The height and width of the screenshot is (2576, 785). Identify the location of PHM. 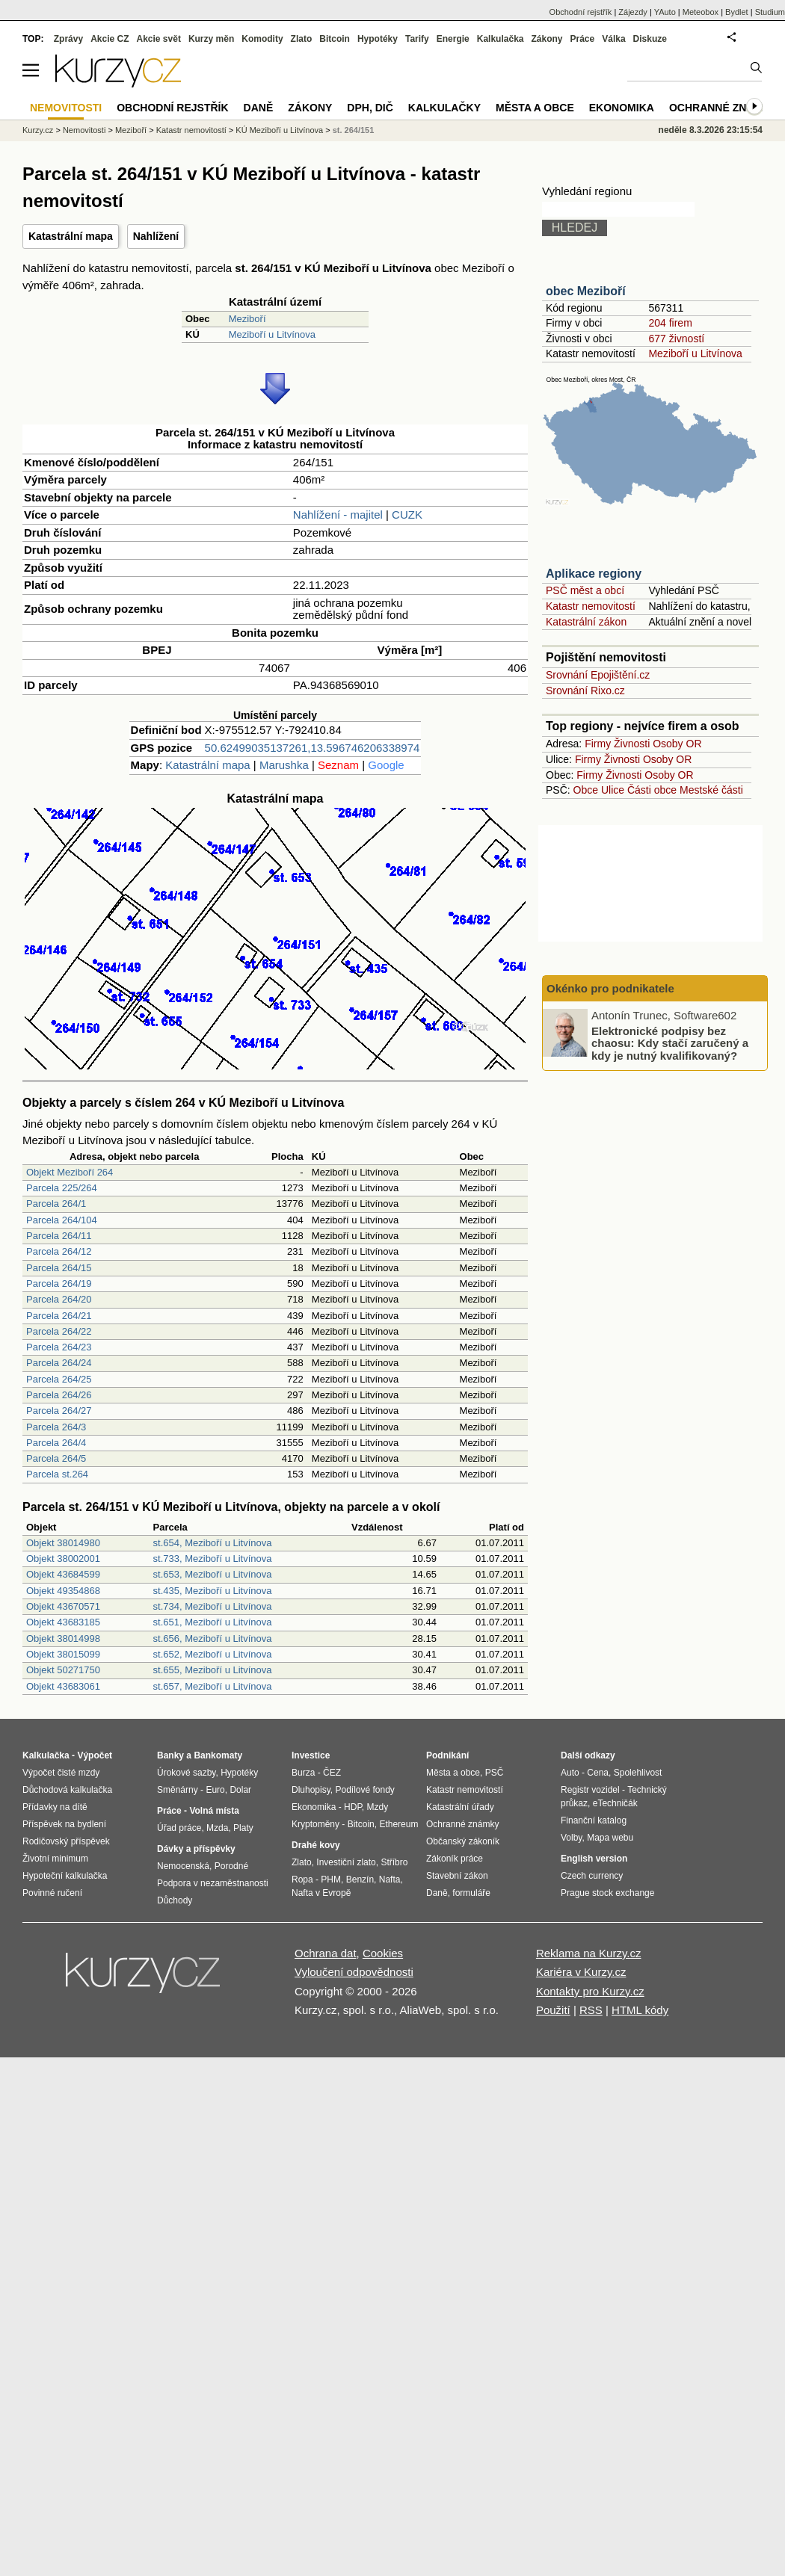
(331, 1879).